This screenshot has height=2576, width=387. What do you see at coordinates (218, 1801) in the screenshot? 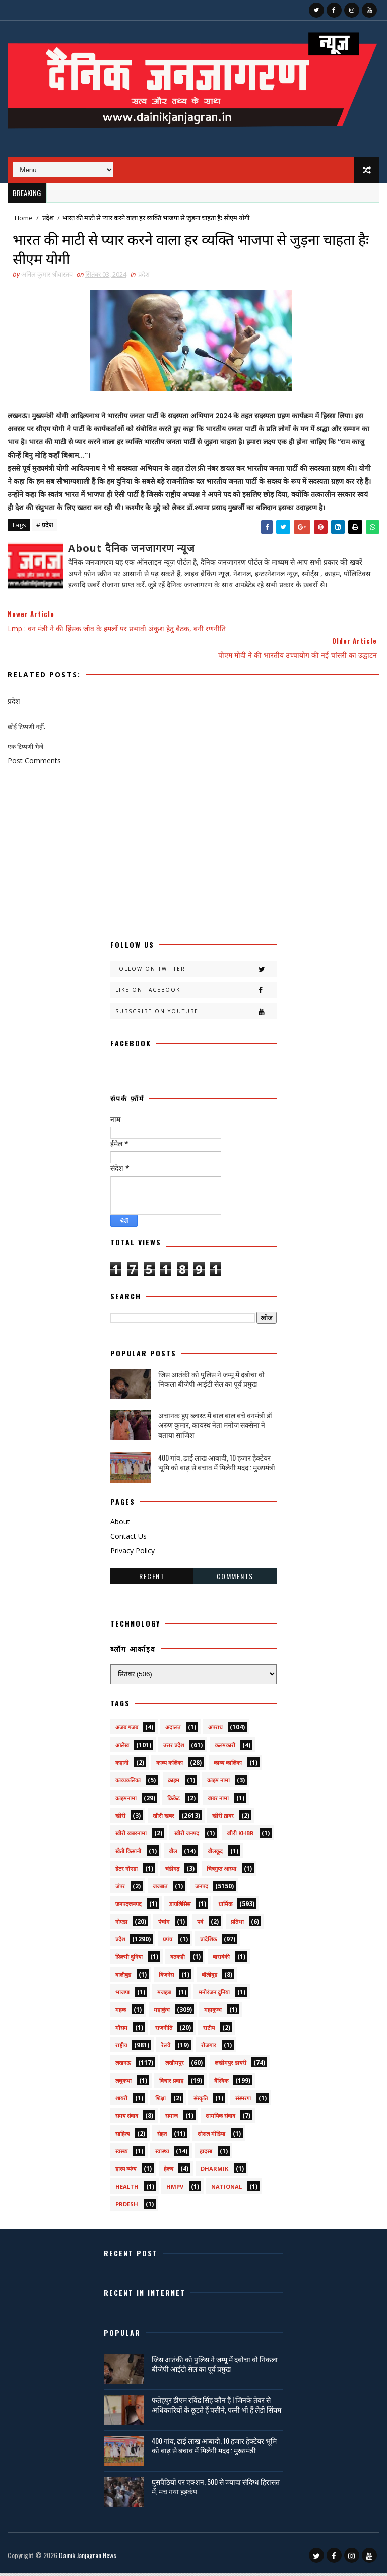
I see `खबर नामा` at bounding box center [218, 1801].